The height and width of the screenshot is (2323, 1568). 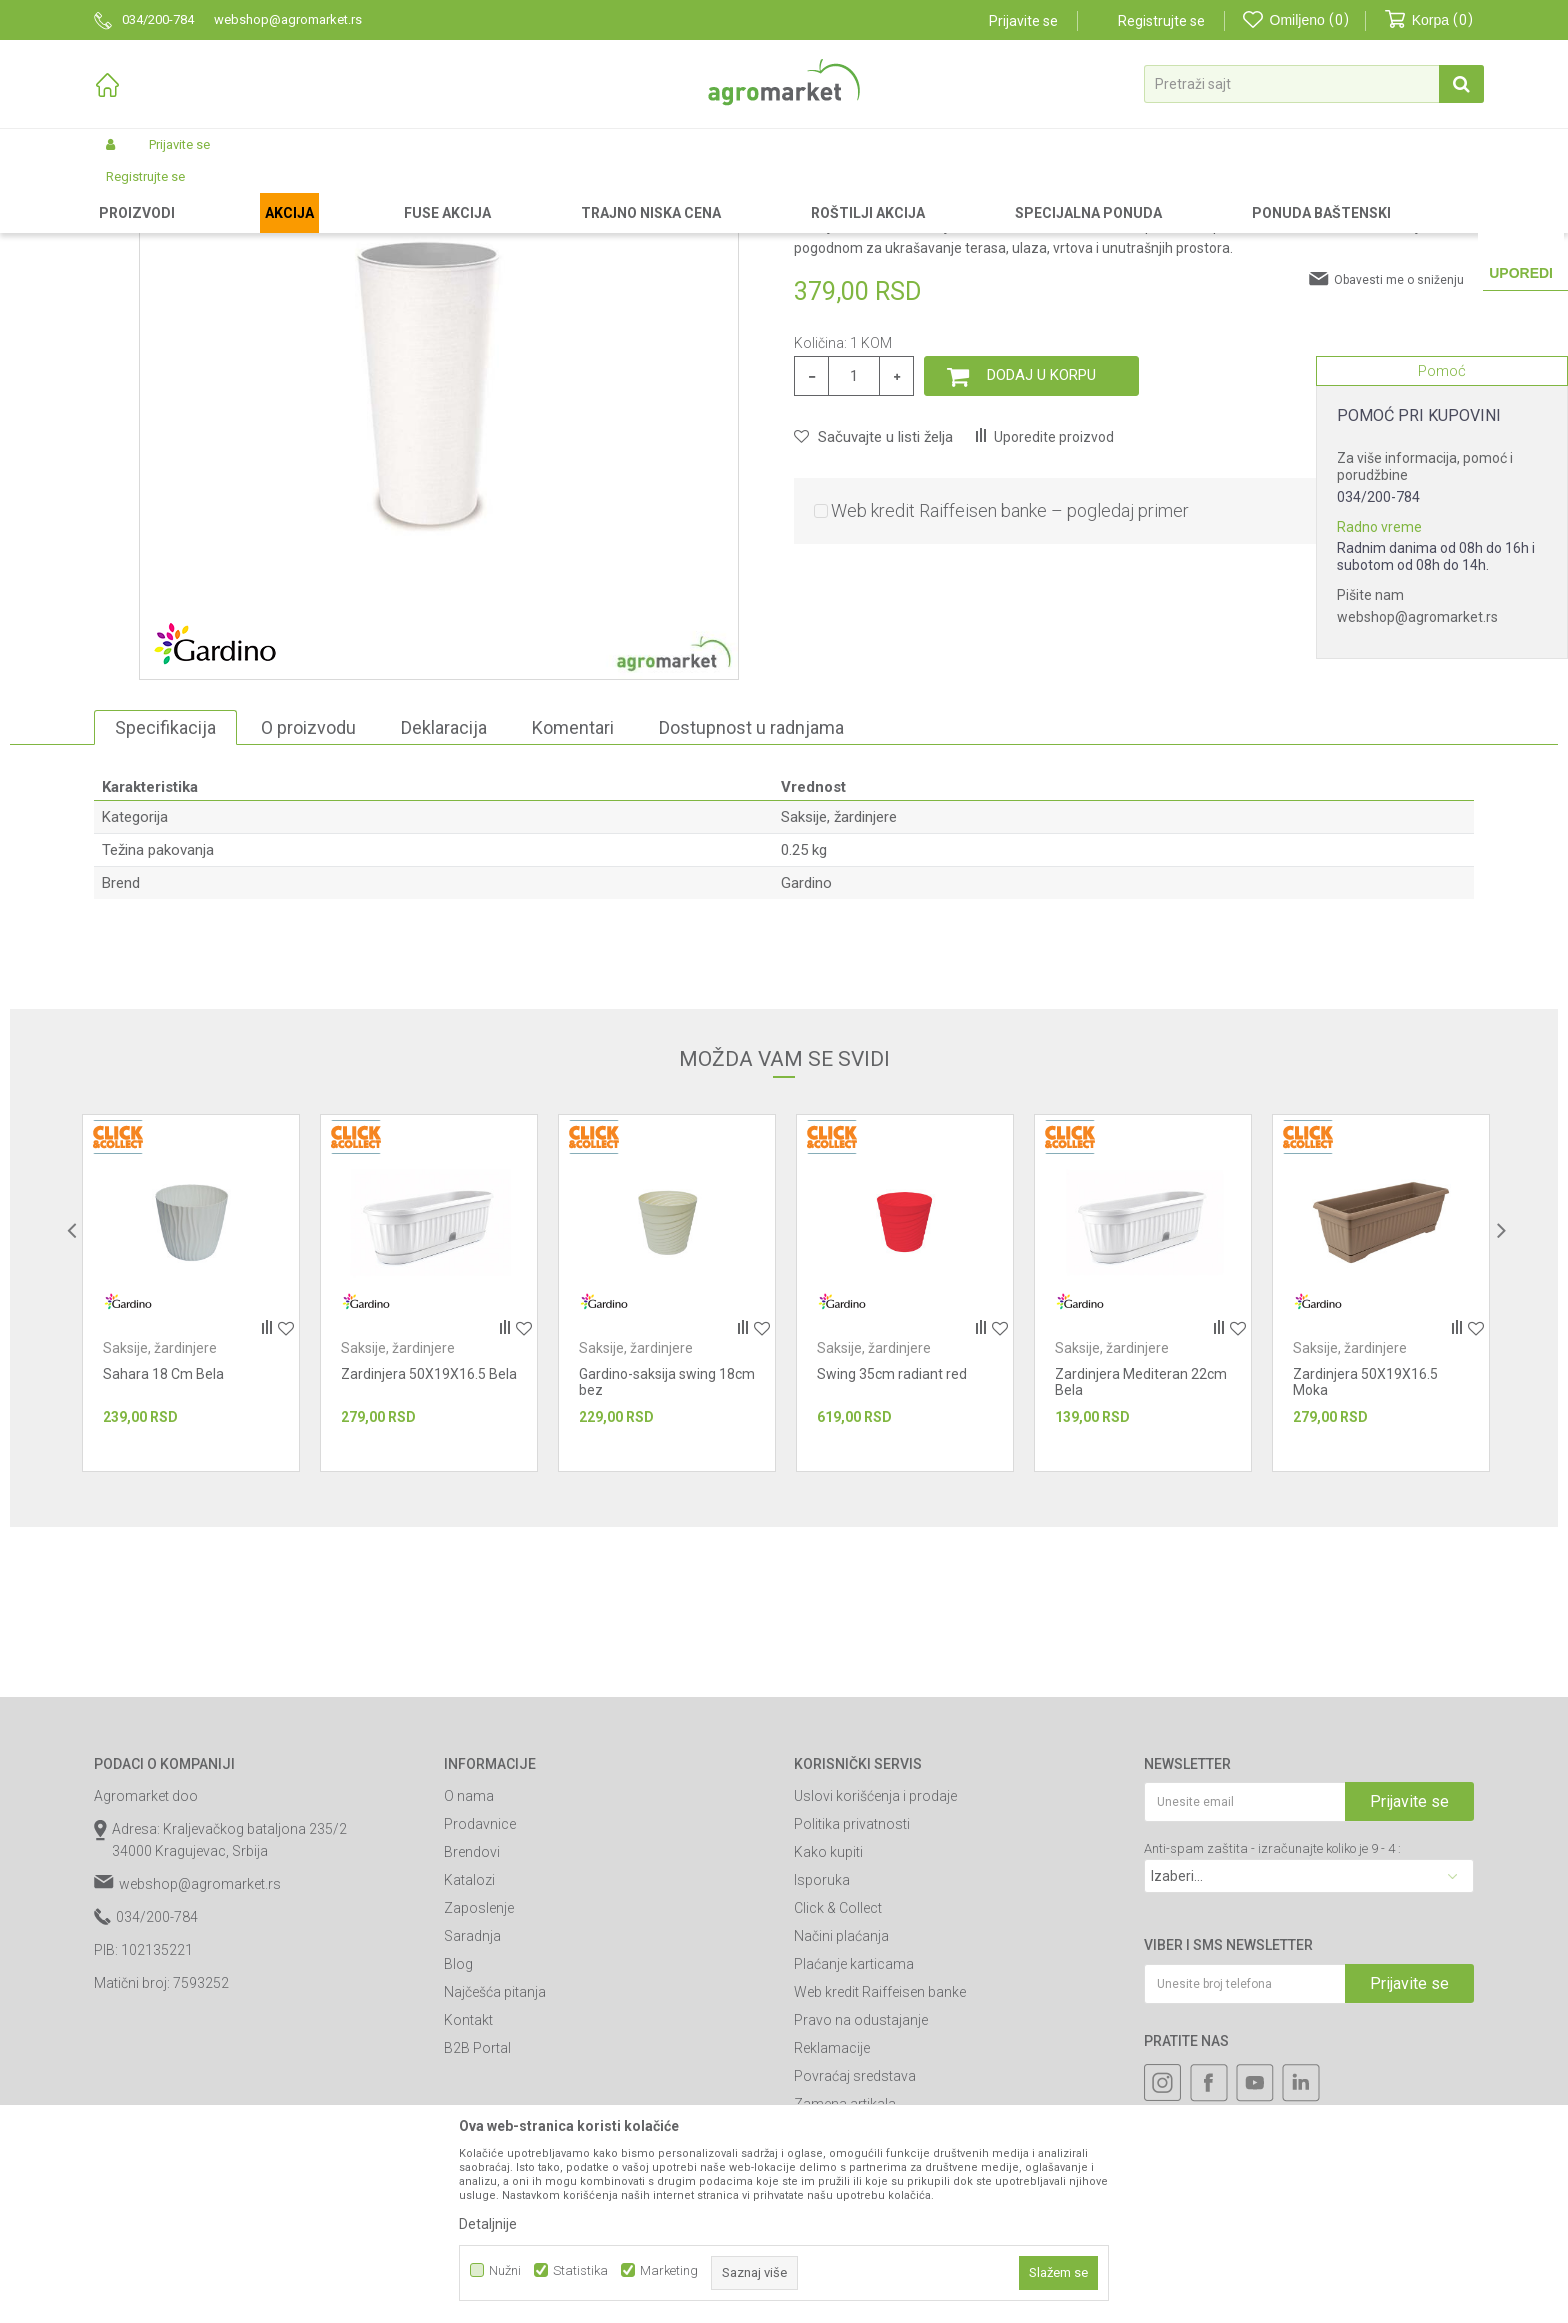 What do you see at coordinates (191, 1462) in the screenshot?
I see `[option]` at bounding box center [191, 1462].